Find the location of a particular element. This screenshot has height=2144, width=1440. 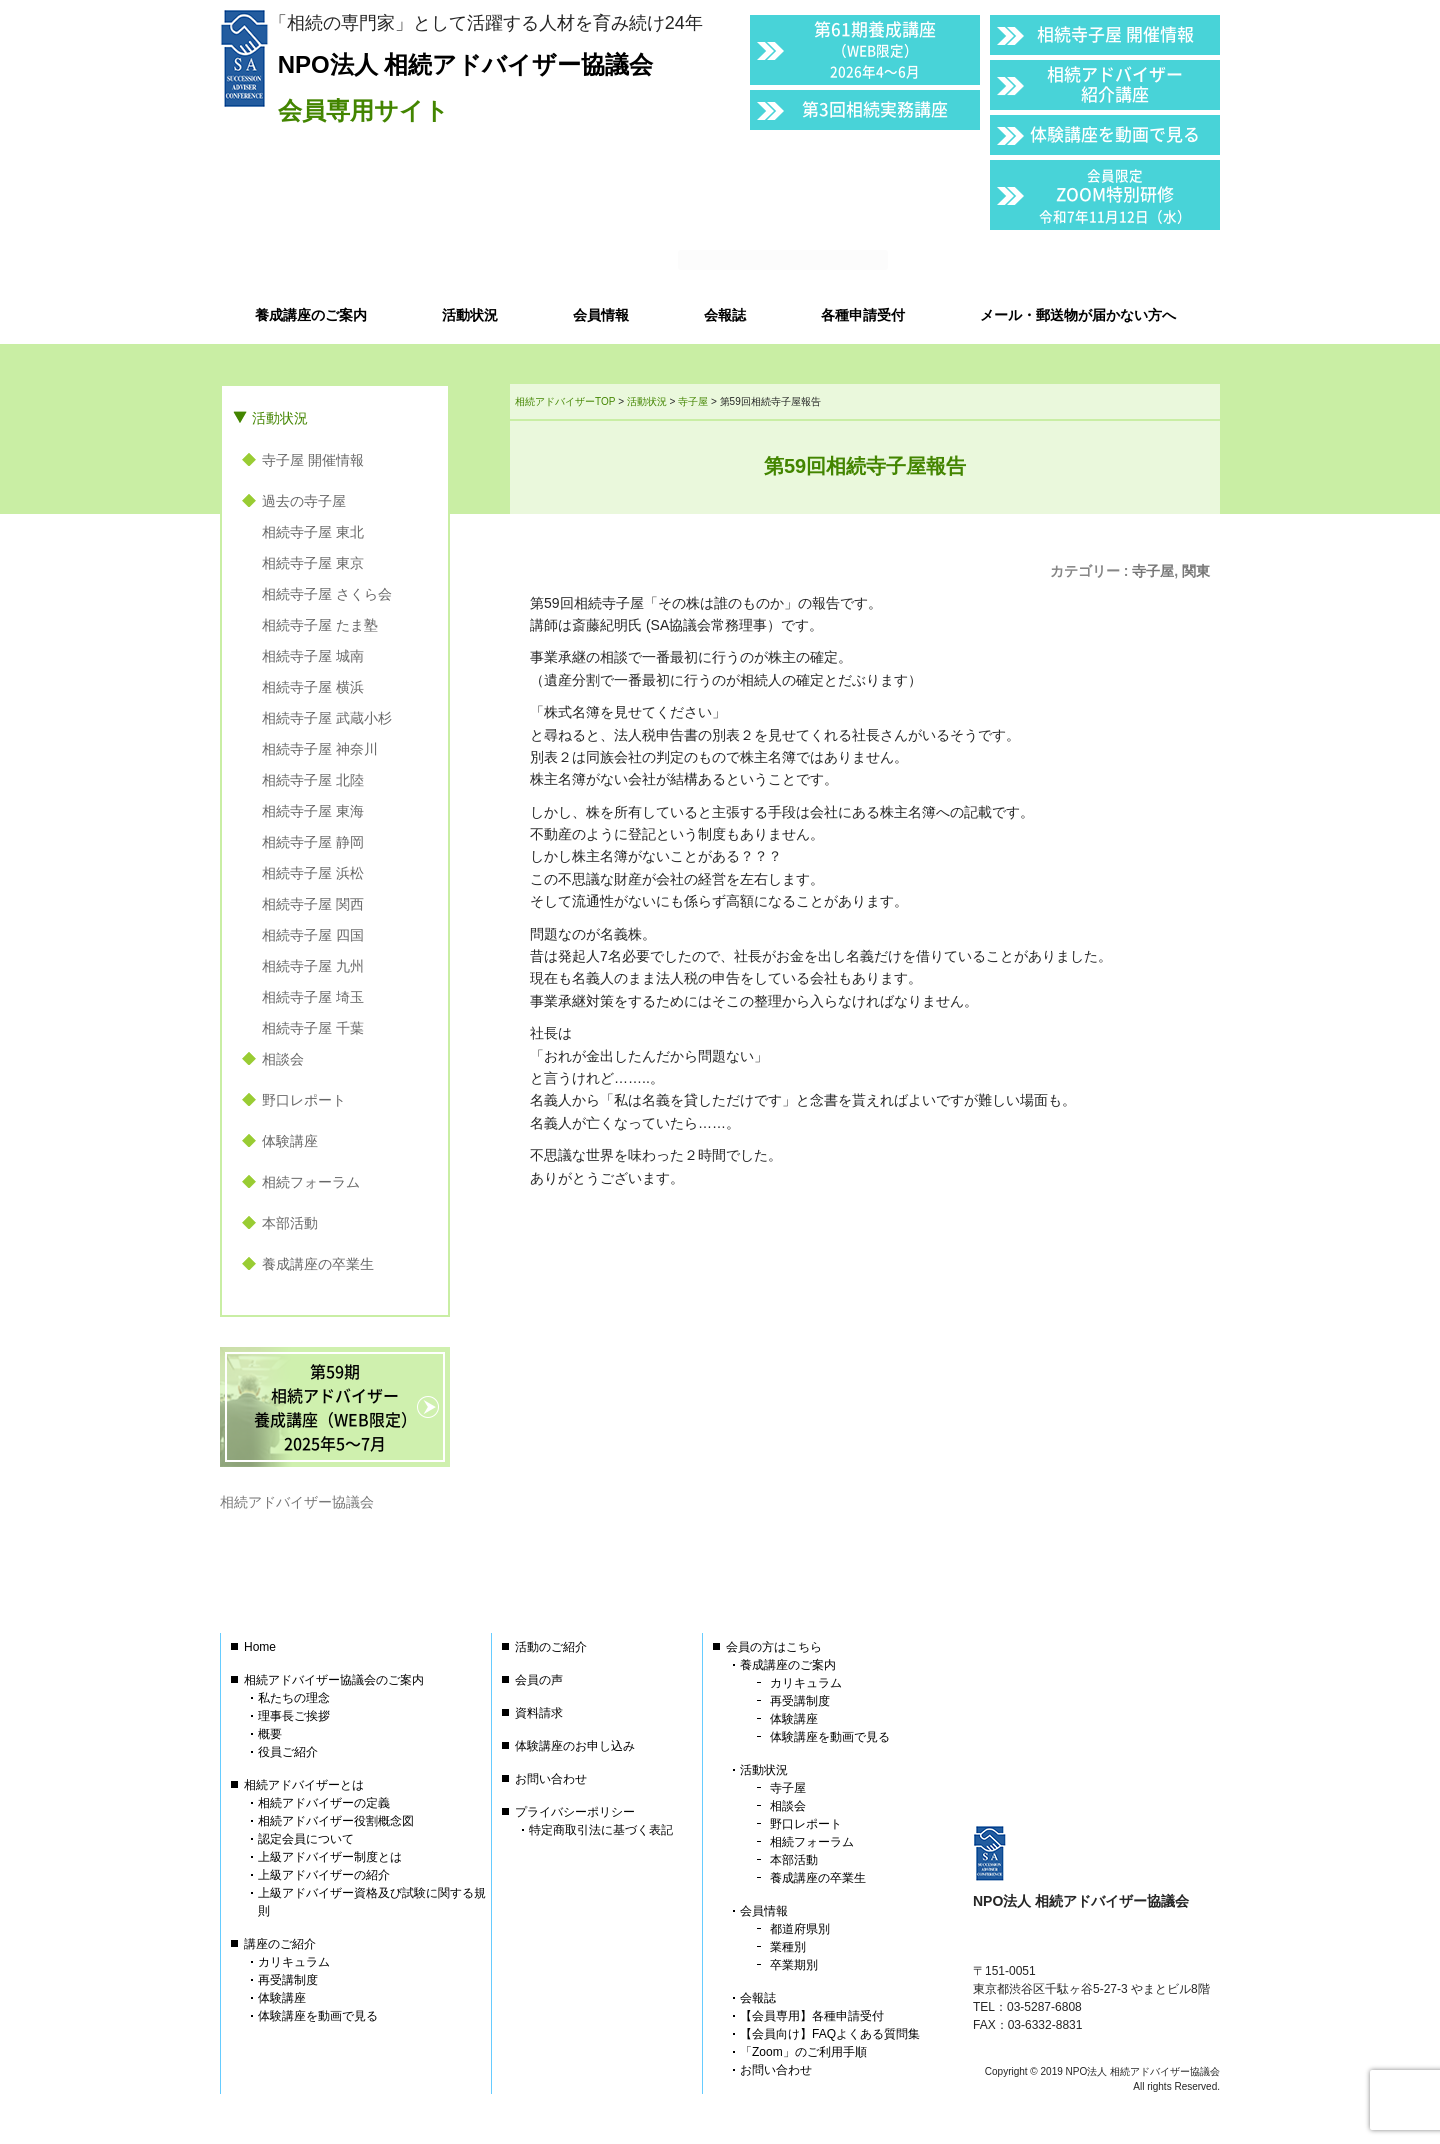

第59期相続アドバイザー養成講座（WEB限定）2025年5〜7月 is located at coordinates (335, 1407).